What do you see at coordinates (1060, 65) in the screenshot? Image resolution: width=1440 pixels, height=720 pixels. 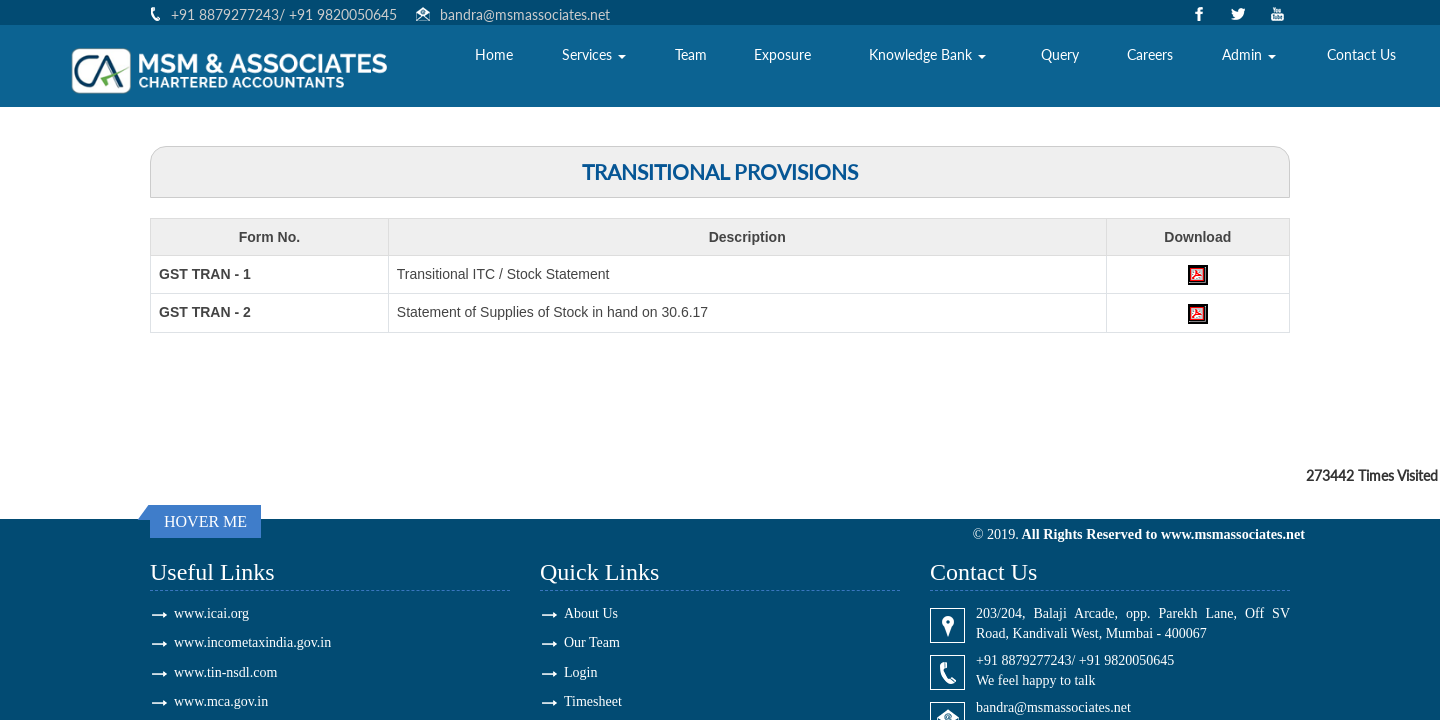 I see `Query` at bounding box center [1060, 65].